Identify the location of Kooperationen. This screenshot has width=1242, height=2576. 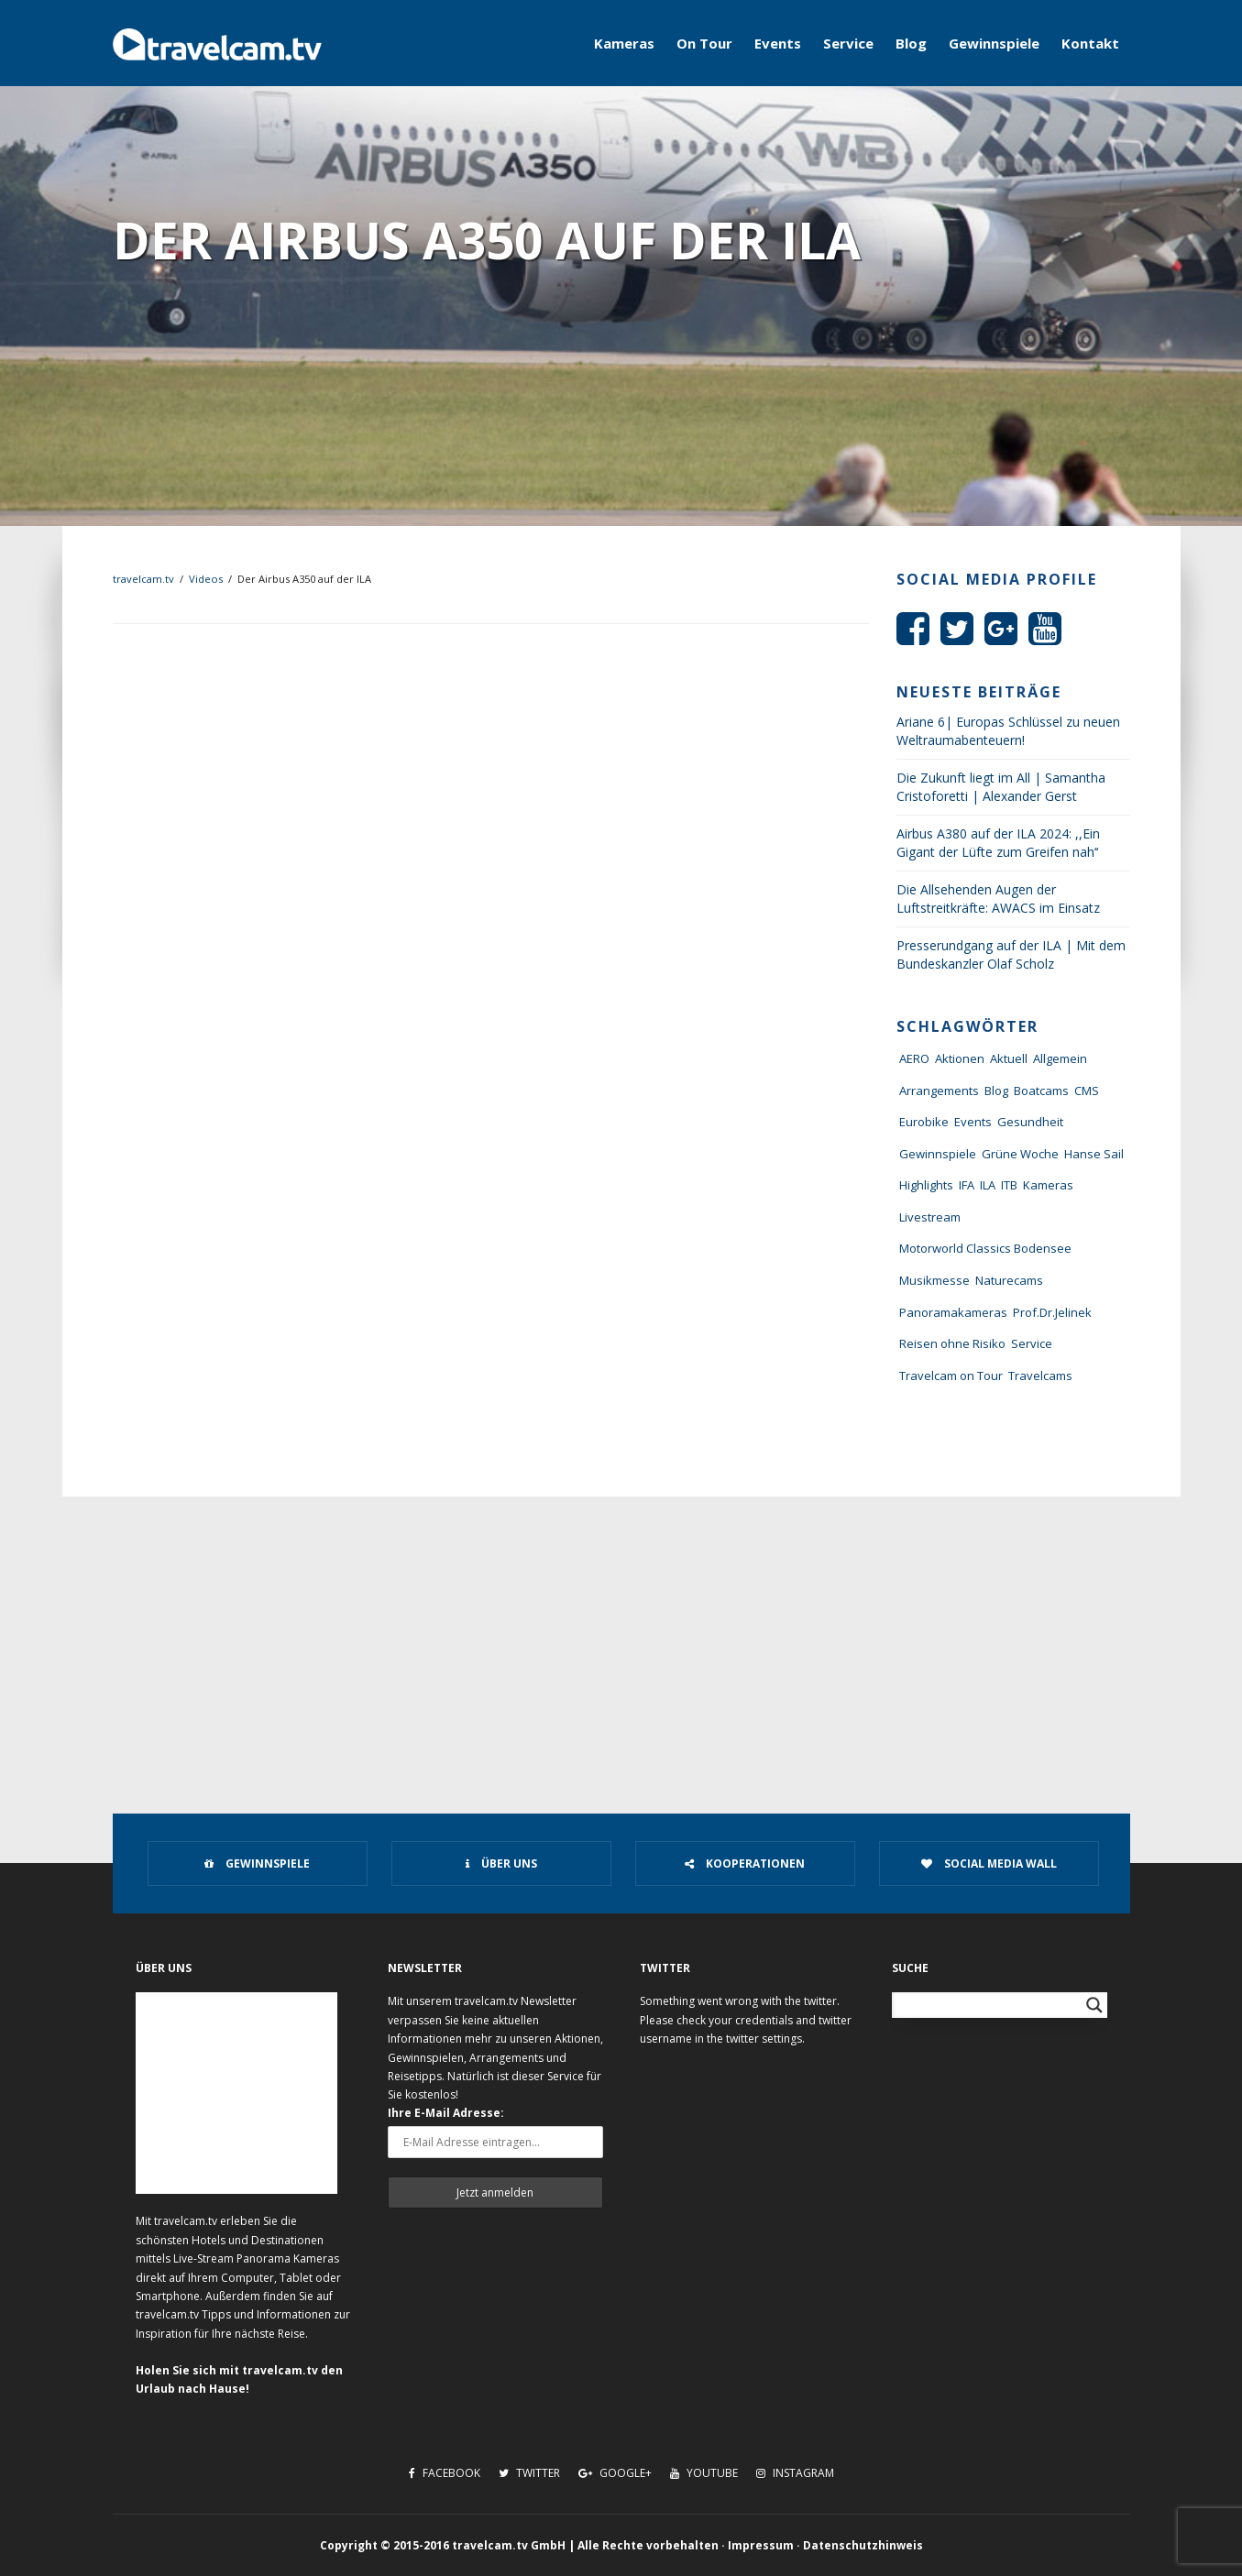
(745, 1863).